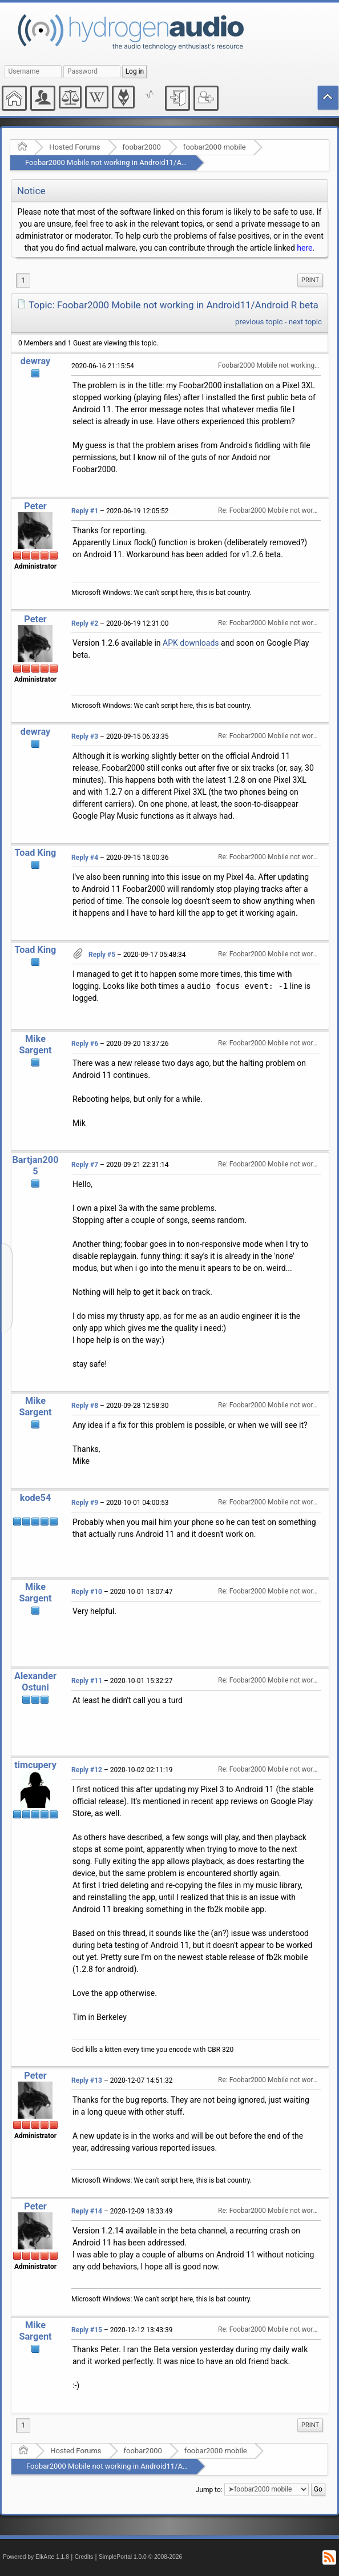 The width and height of the screenshot is (339, 2576). I want to click on Print, so click(310, 280).